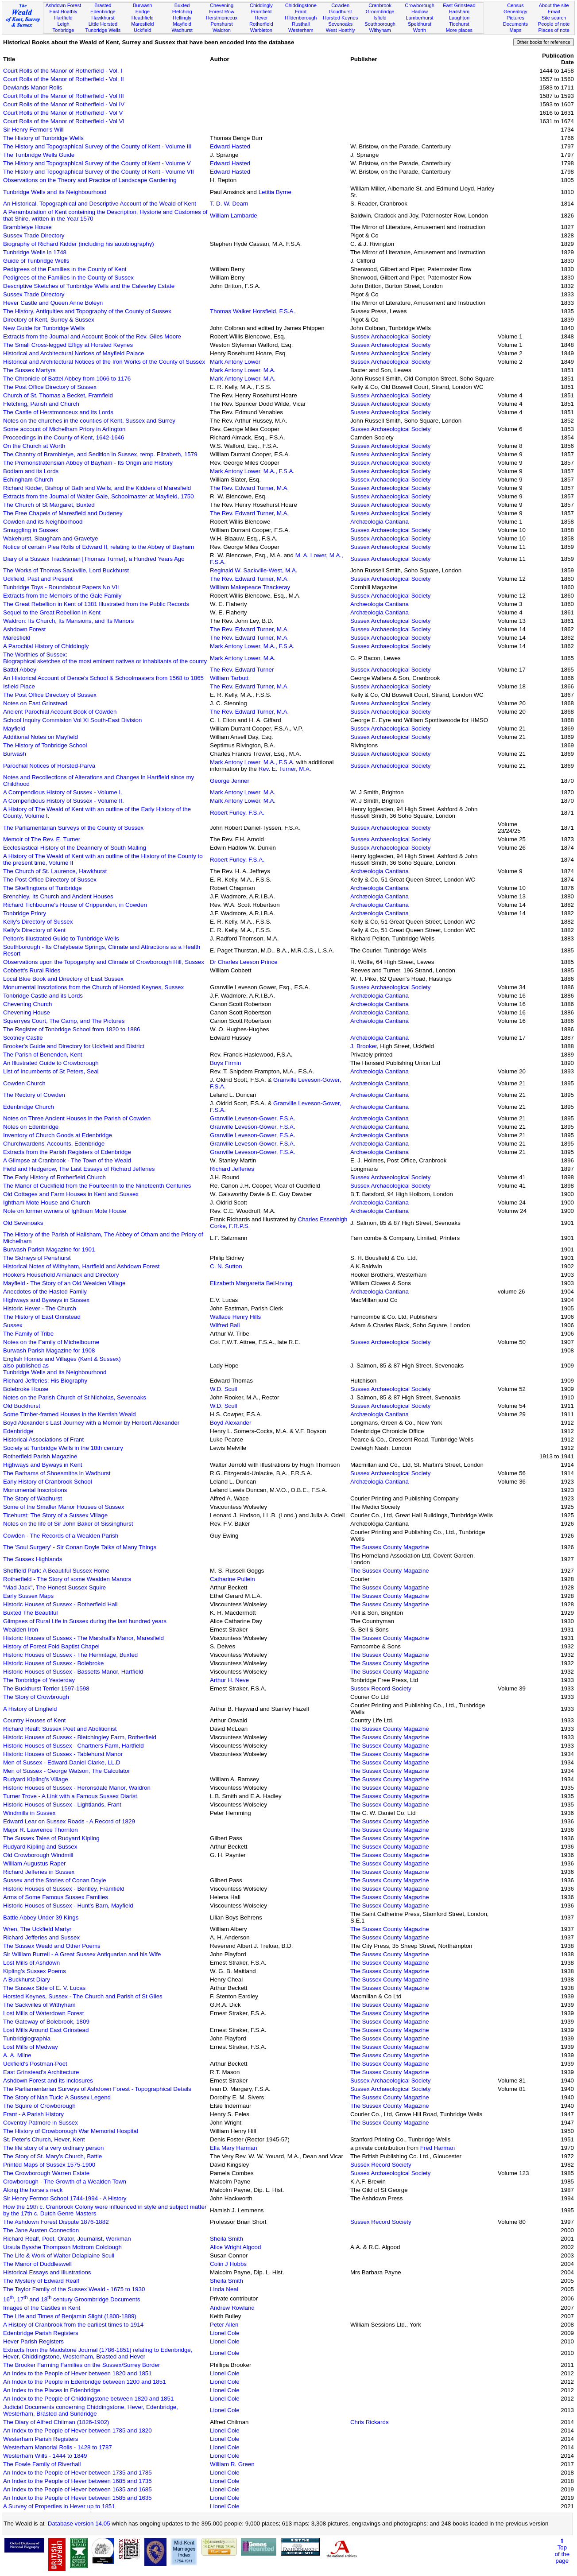 This screenshot has height=2576, width=577. What do you see at coordinates (73, 1046) in the screenshot?
I see `Brooker's Guide and Directory for Uckfield and District` at bounding box center [73, 1046].